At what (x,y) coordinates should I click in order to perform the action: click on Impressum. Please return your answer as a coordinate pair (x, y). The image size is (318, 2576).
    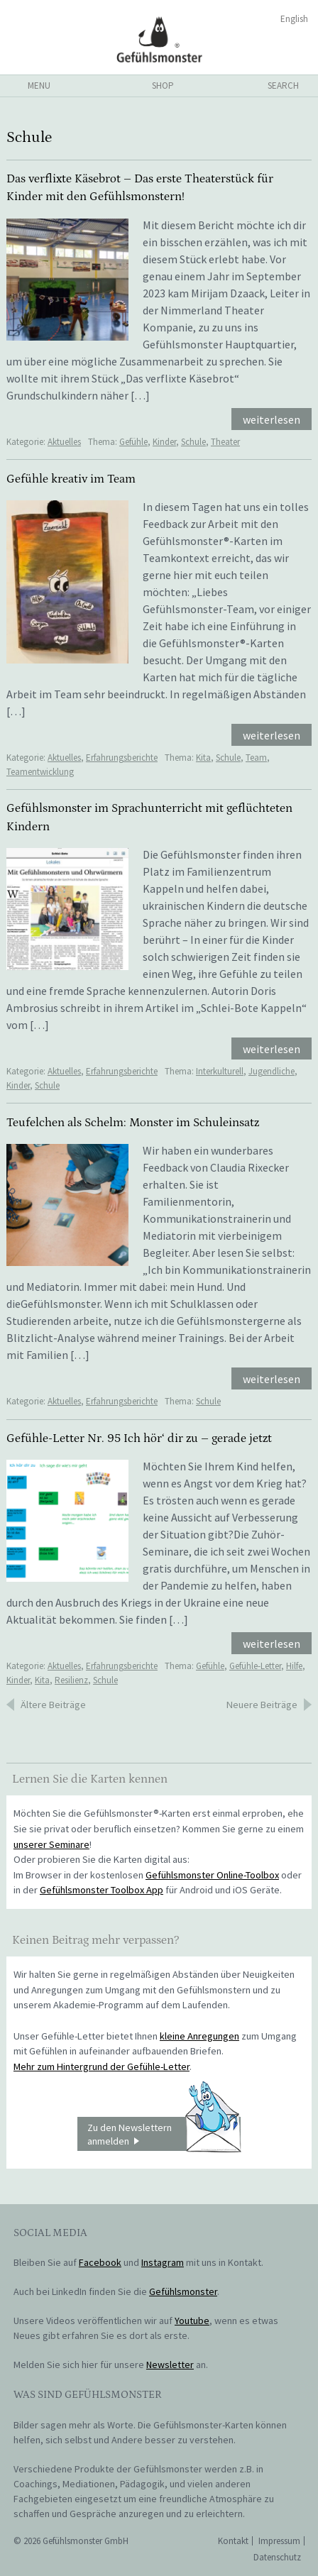
    Looking at the image, I should click on (279, 2541).